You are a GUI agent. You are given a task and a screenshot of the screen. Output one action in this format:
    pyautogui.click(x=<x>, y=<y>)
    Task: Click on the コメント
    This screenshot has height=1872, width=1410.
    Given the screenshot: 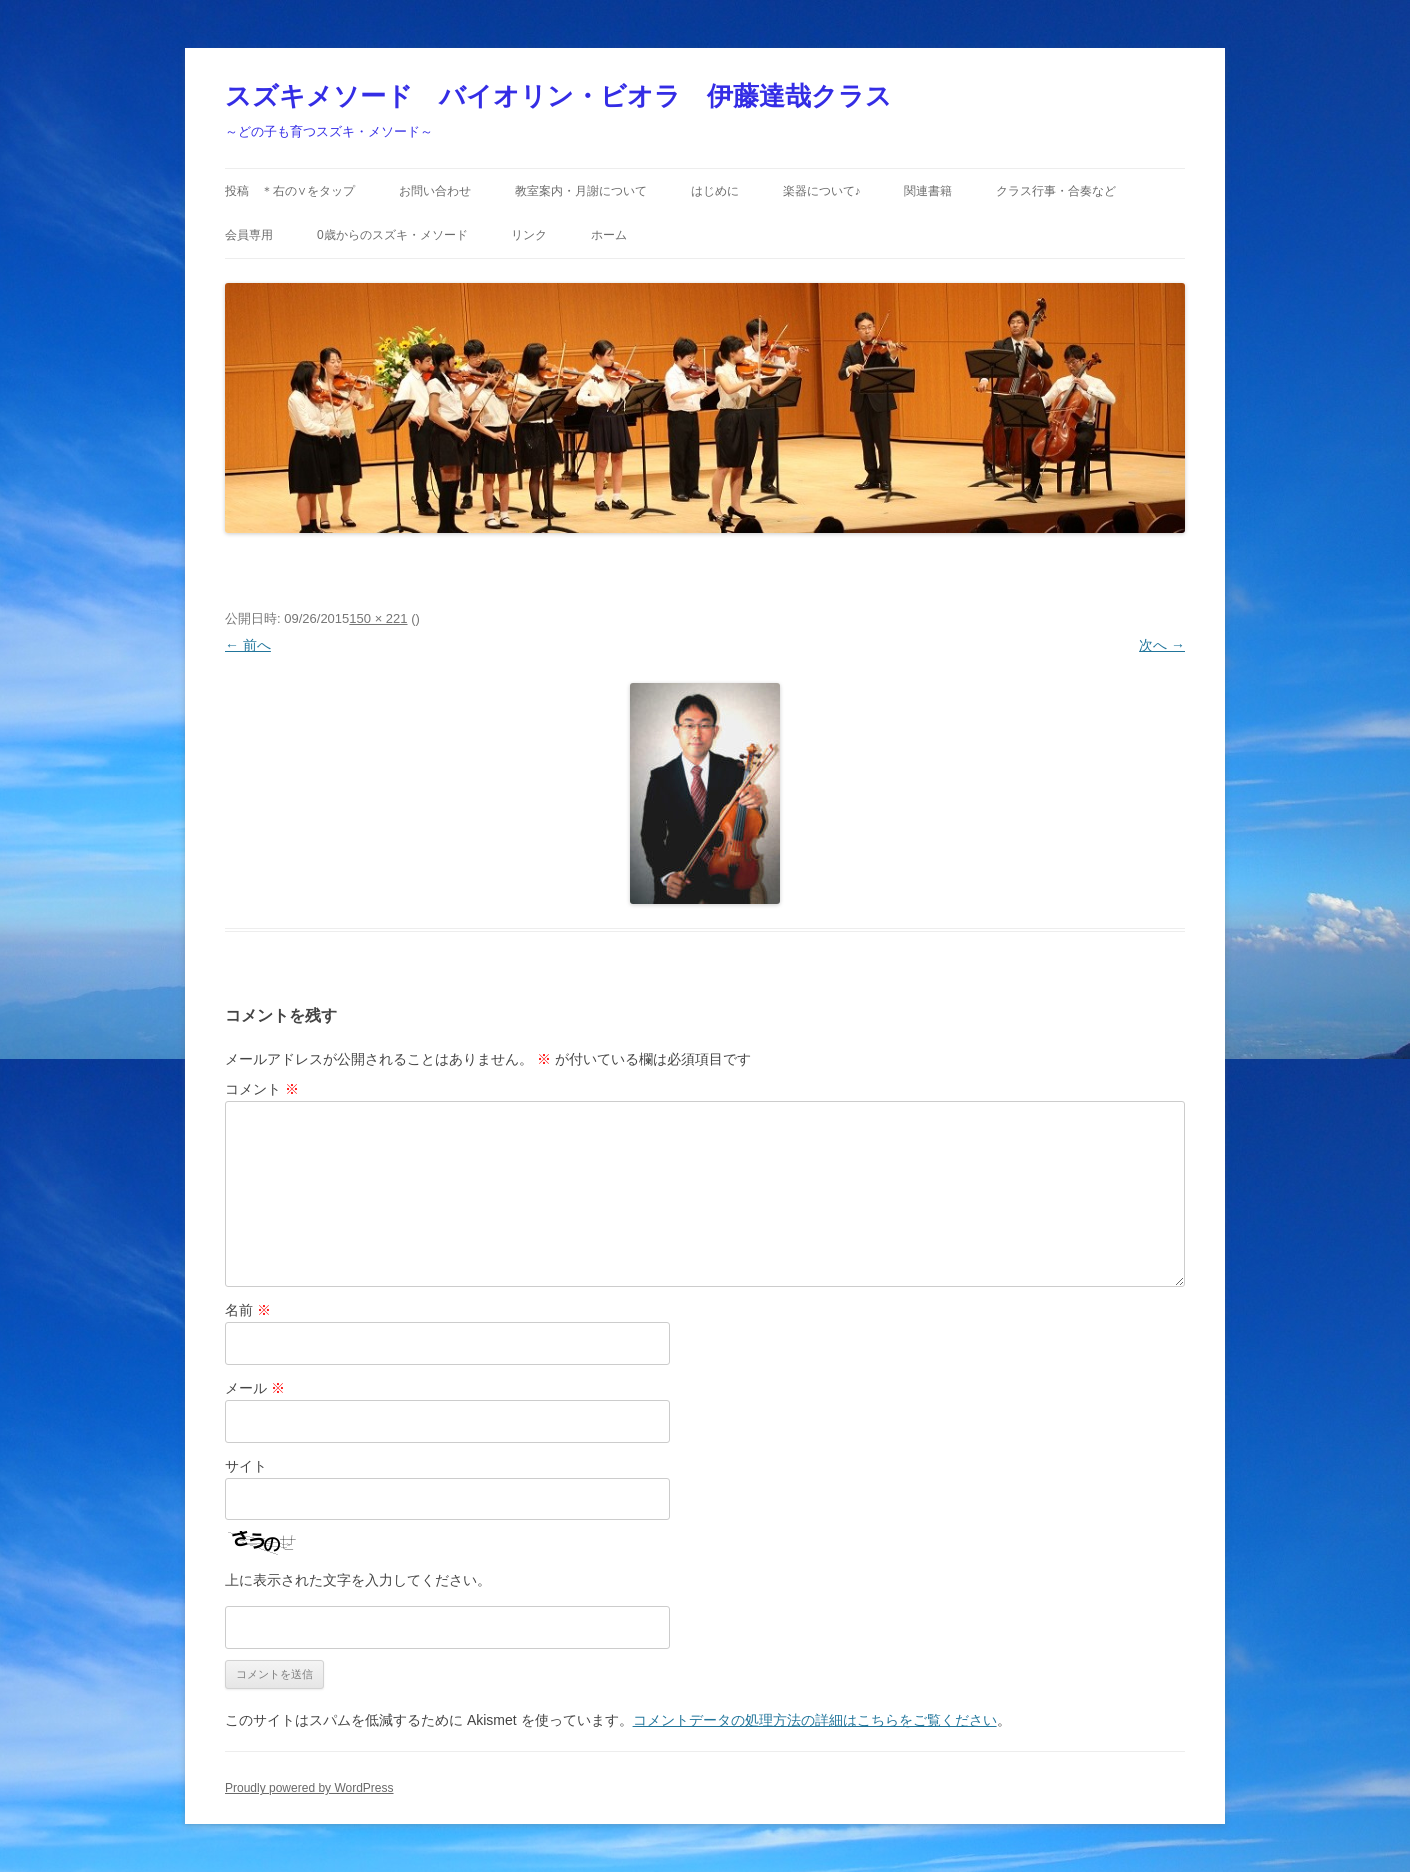 What is the action you would take?
    pyautogui.click(x=262, y=1089)
    